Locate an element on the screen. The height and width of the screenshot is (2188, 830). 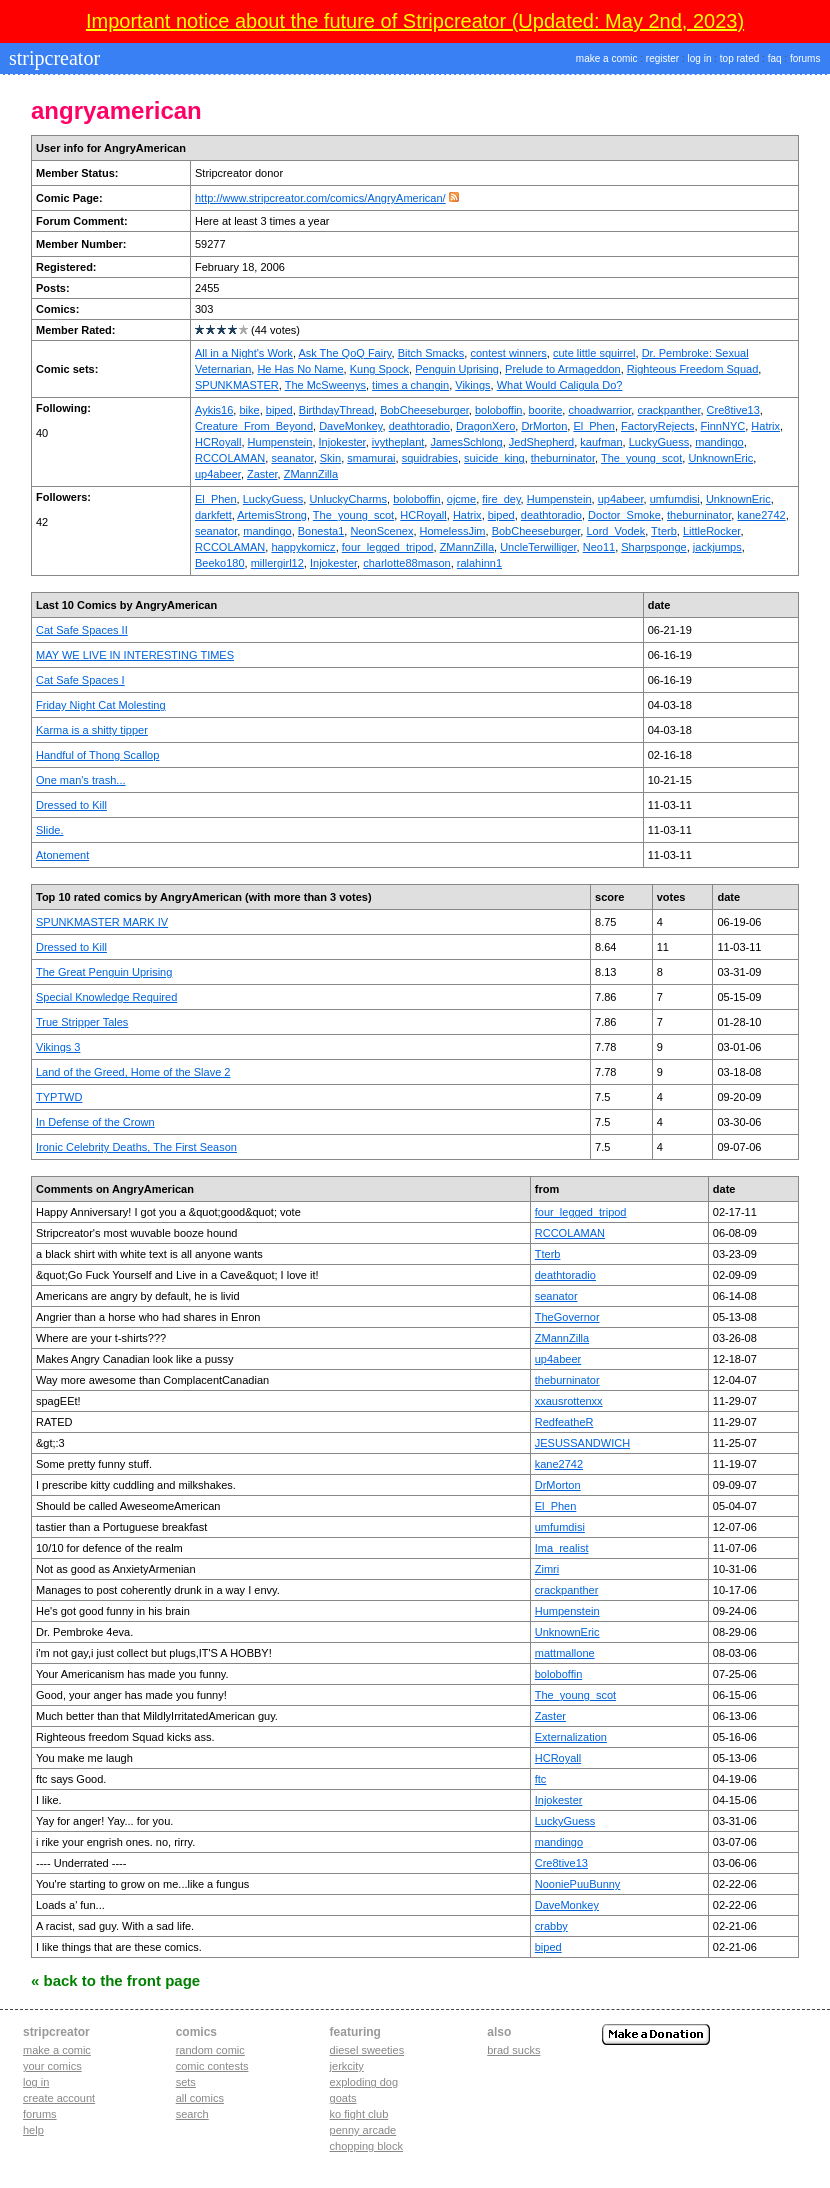
DrMorton is located at coordinates (544, 426).